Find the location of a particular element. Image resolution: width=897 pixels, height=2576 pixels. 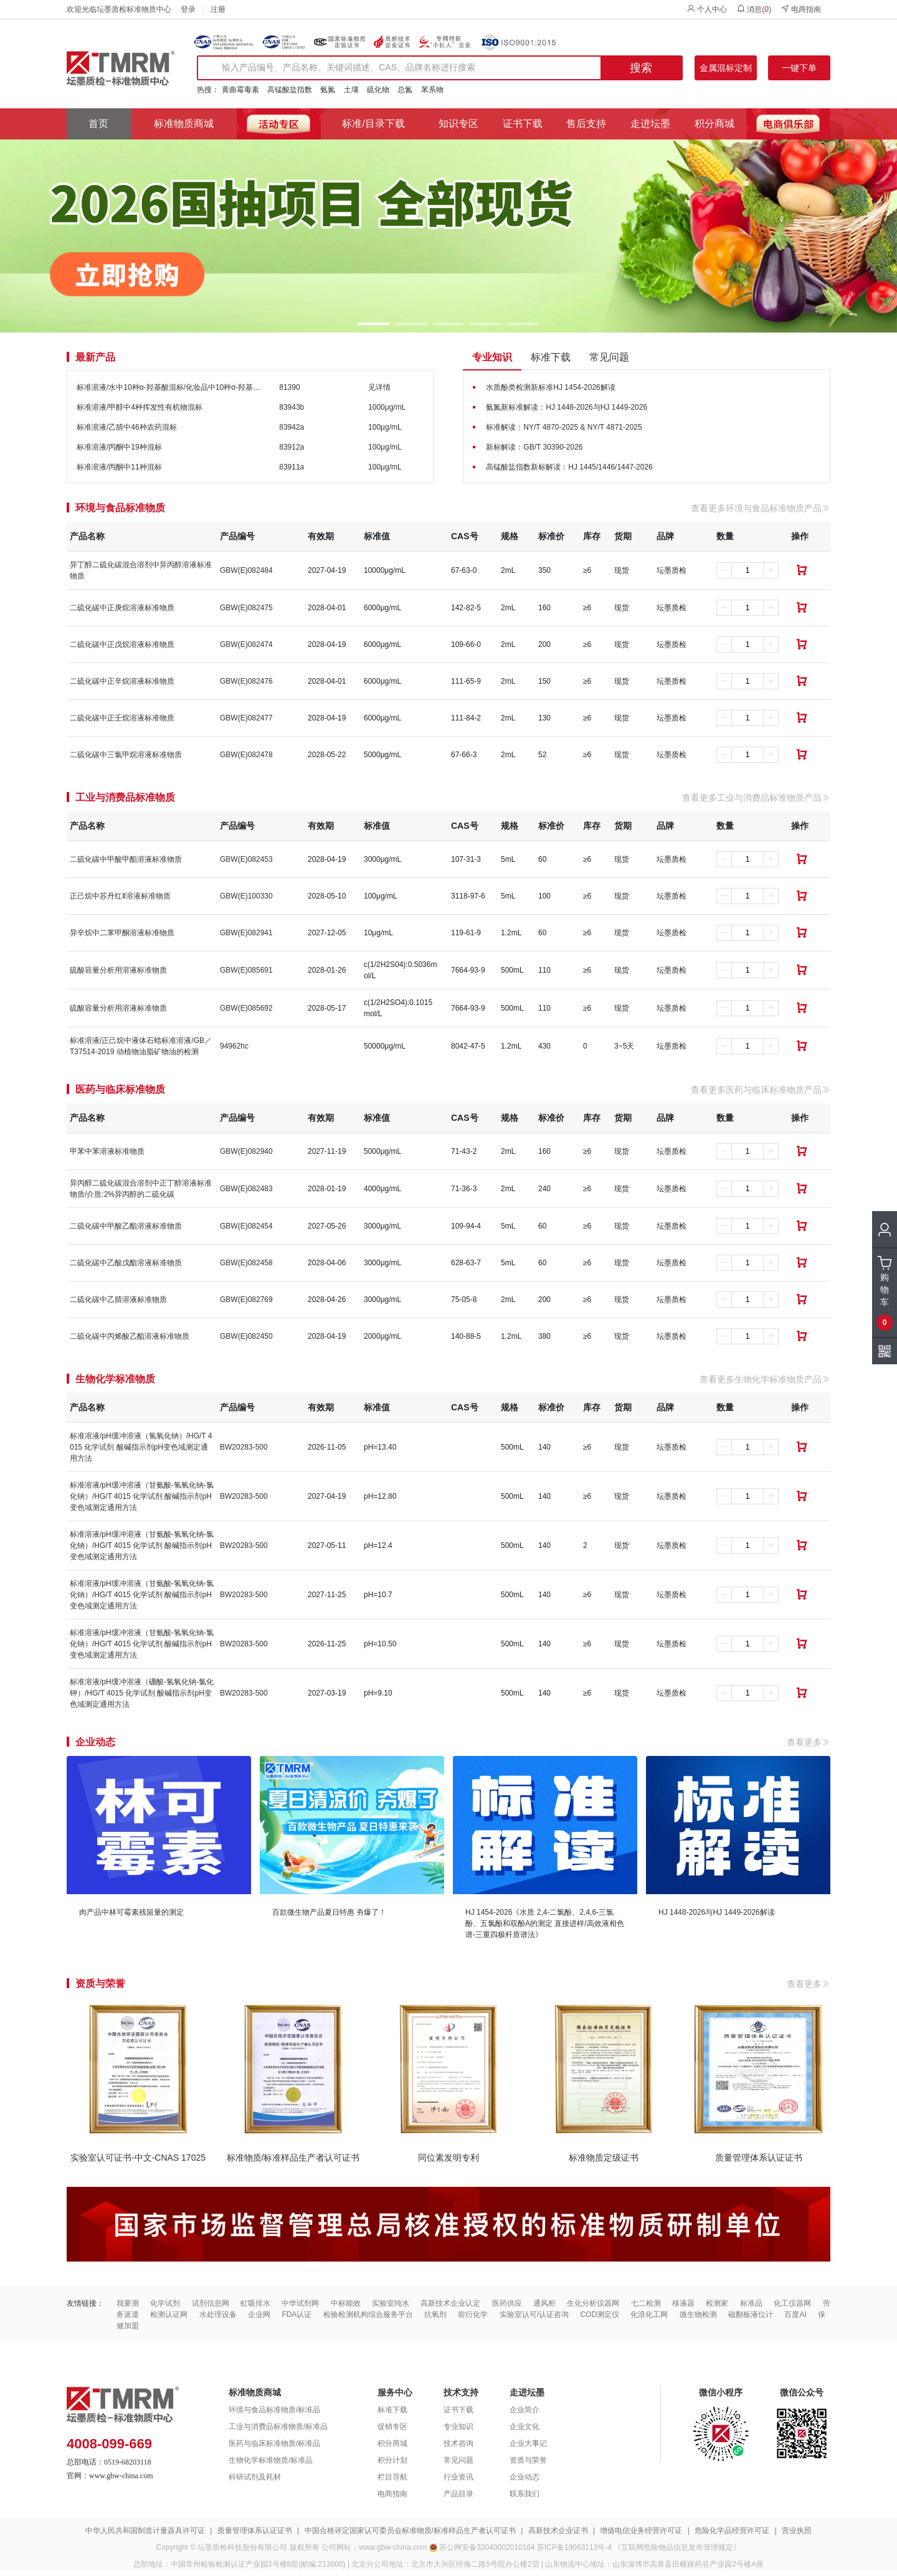

氨氮新标准解读：HJ 1448-2026与HJ 1449-2026 is located at coordinates (566, 407).